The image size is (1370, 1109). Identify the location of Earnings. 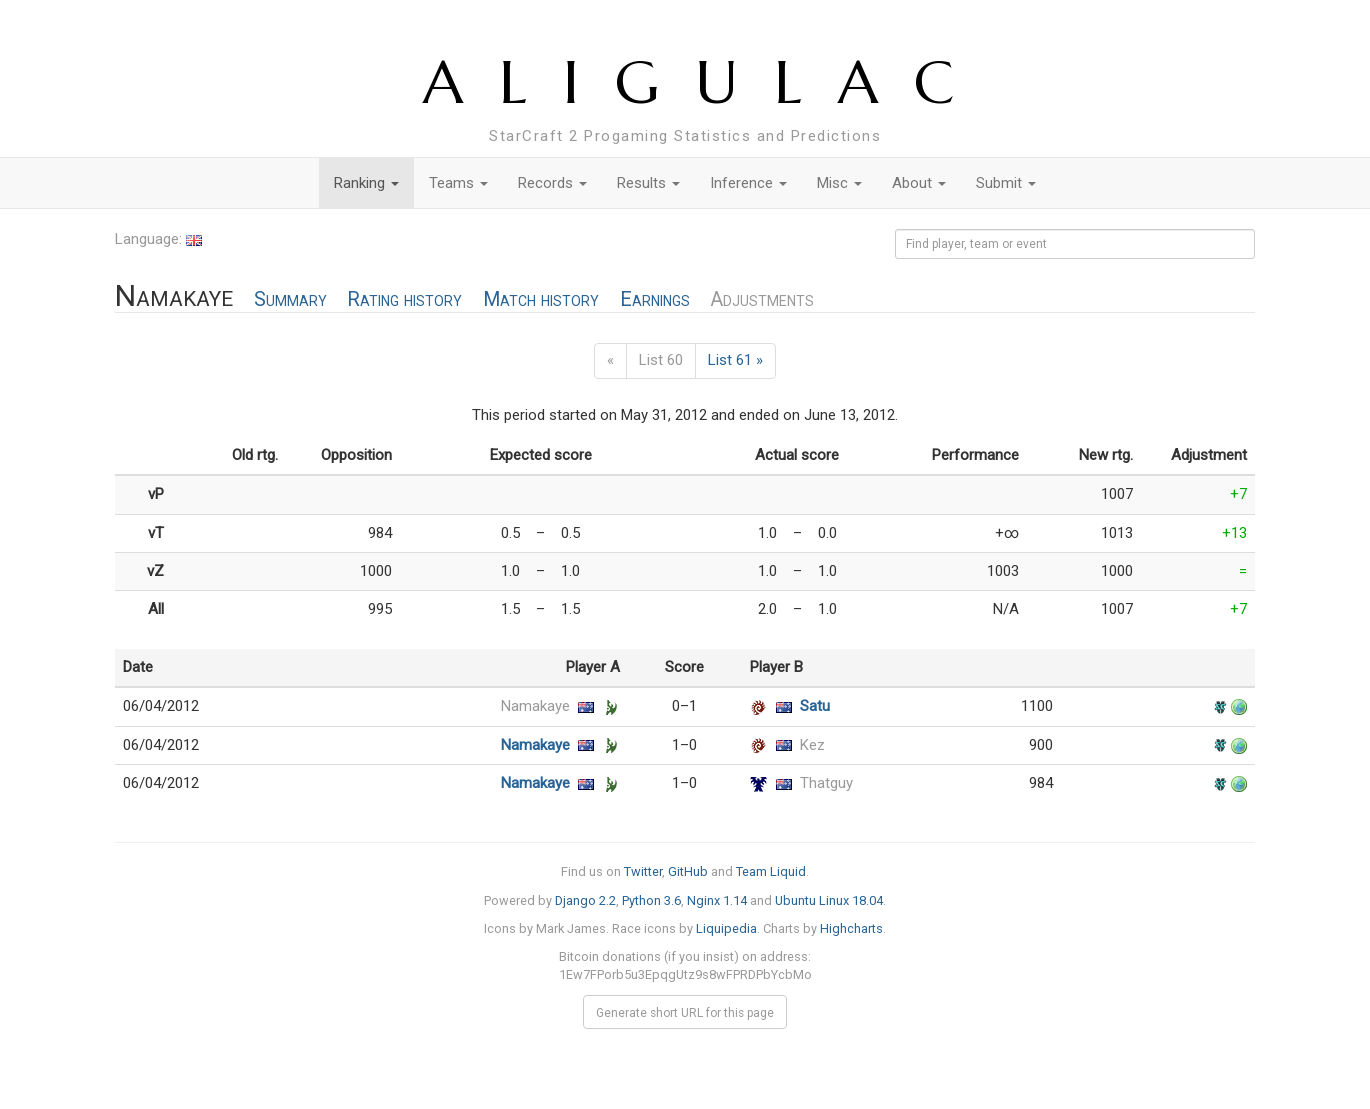
(655, 299).